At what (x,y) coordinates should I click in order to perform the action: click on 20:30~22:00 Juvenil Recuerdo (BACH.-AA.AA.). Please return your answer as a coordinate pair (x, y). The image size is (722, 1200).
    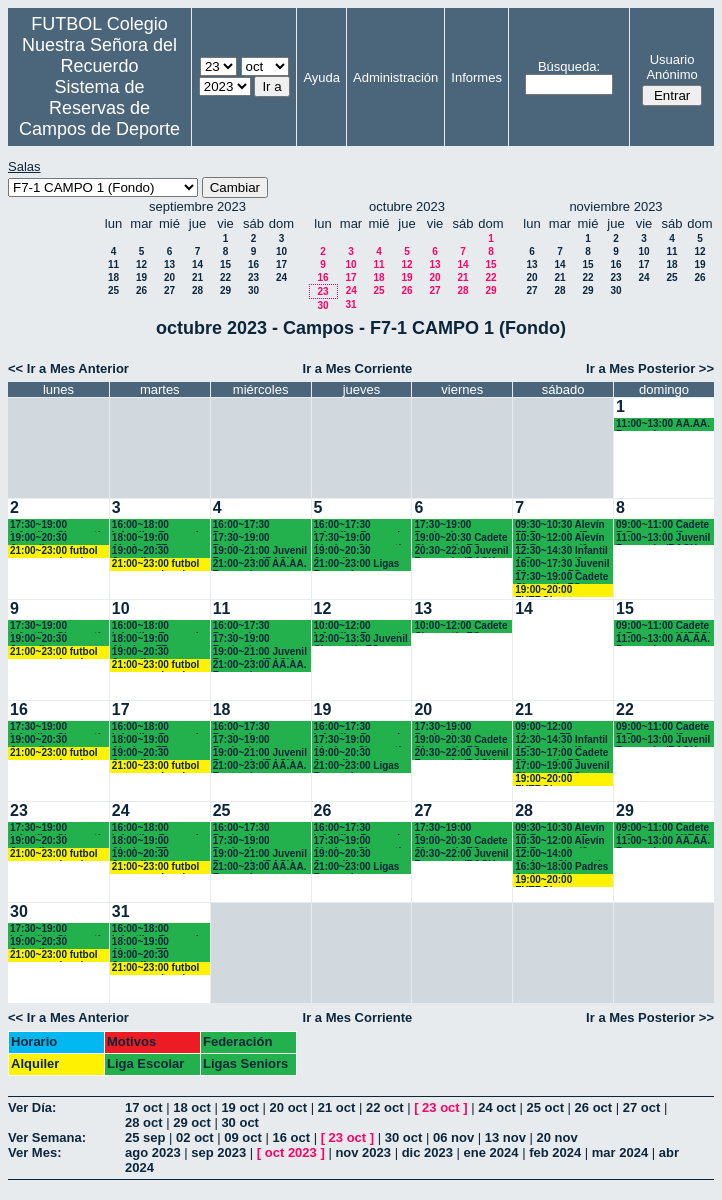
    Looking at the image, I should click on (461, 551).